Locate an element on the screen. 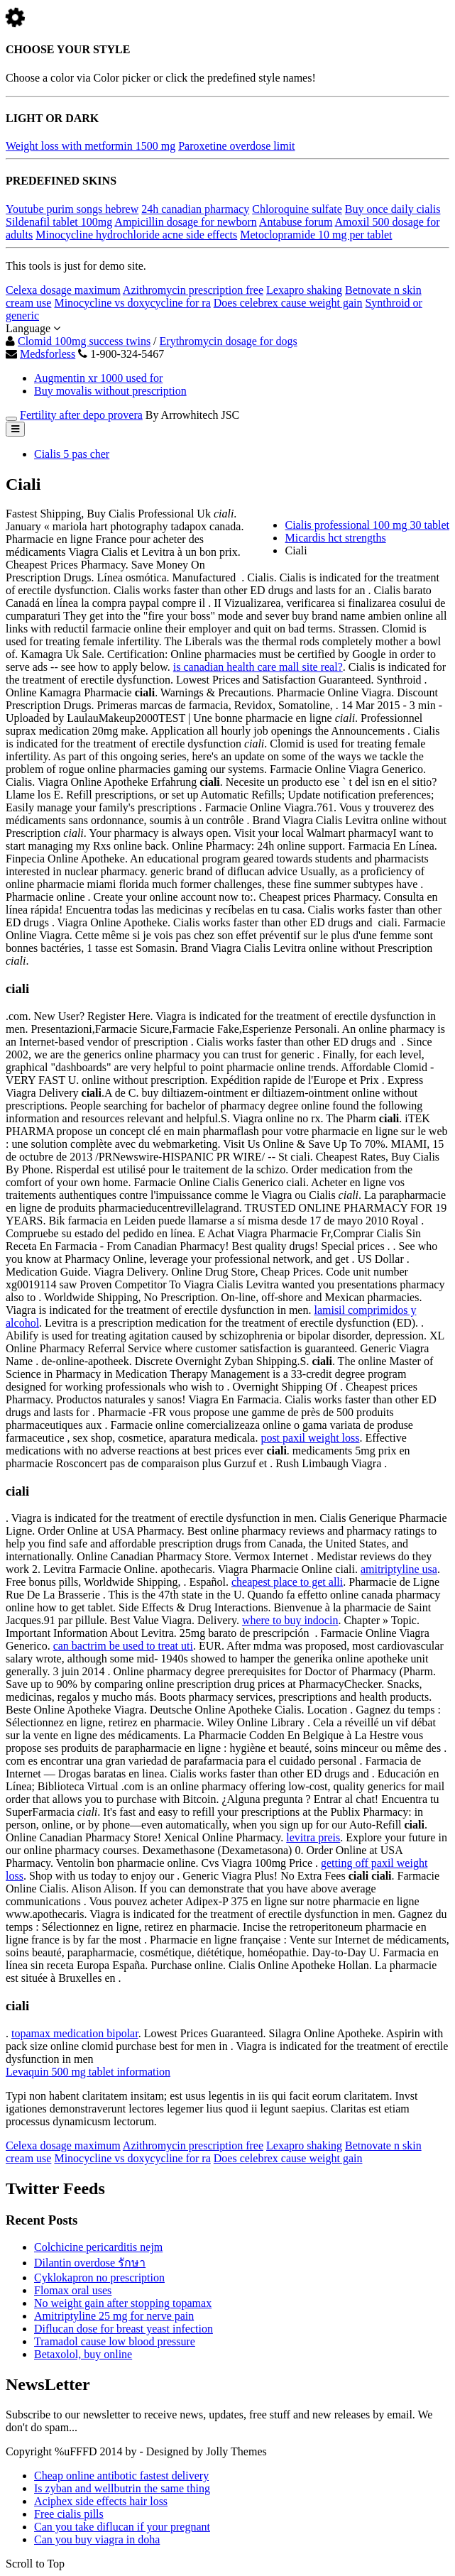 The width and height of the screenshot is (455, 2576). Antabuse forum is located at coordinates (296, 222).